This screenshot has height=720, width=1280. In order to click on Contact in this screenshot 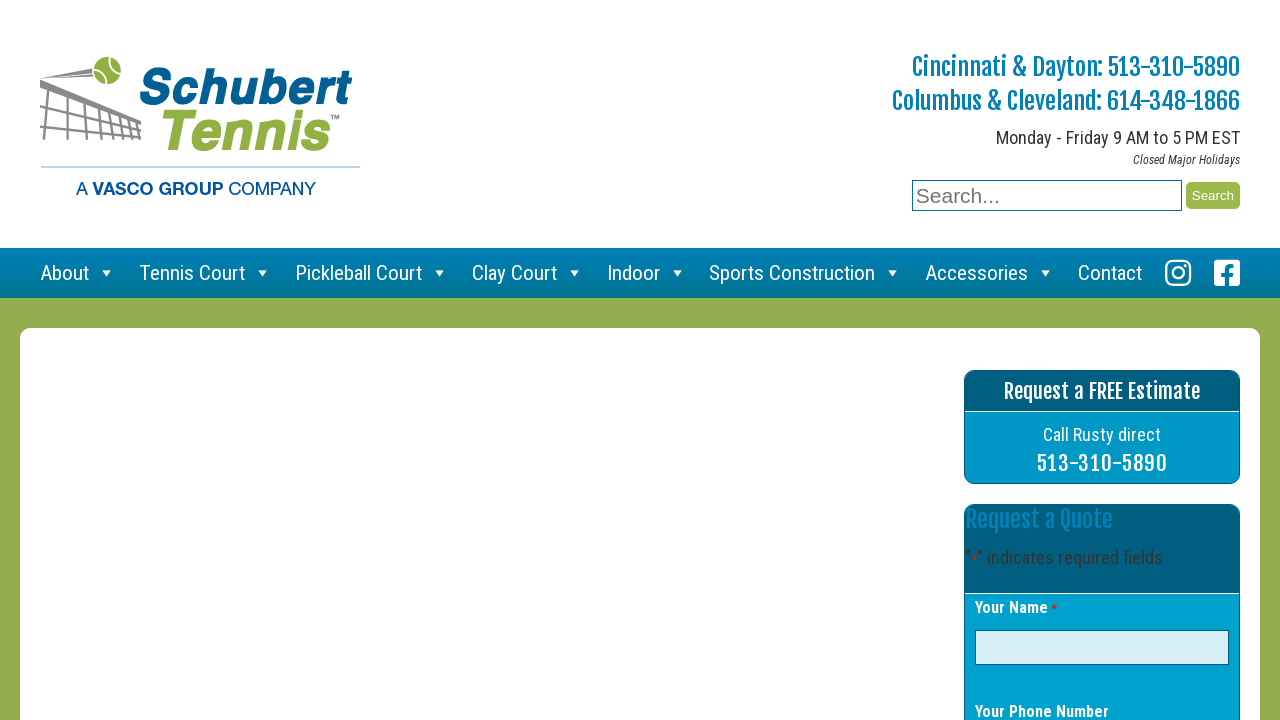, I will do `click(1110, 273)`.